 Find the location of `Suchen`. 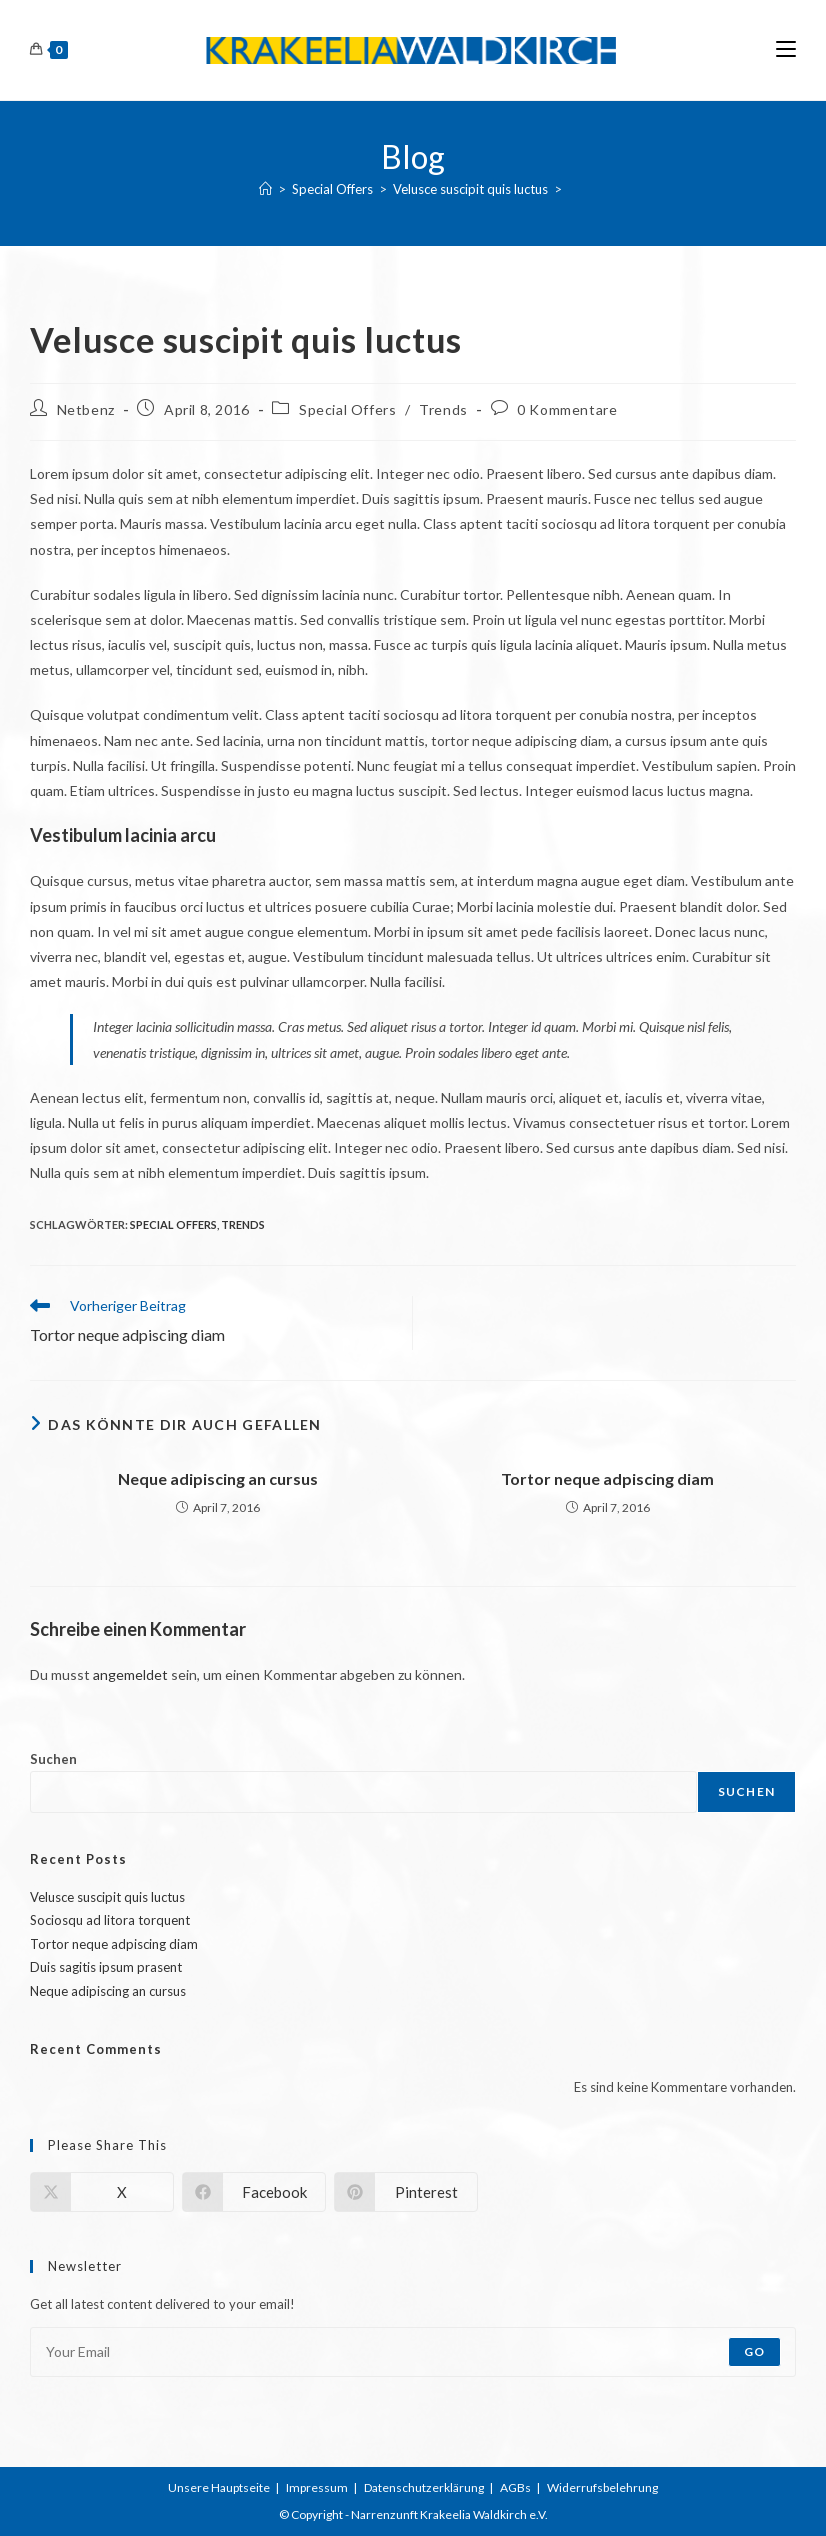

Suchen is located at coordinates (53, 1759).